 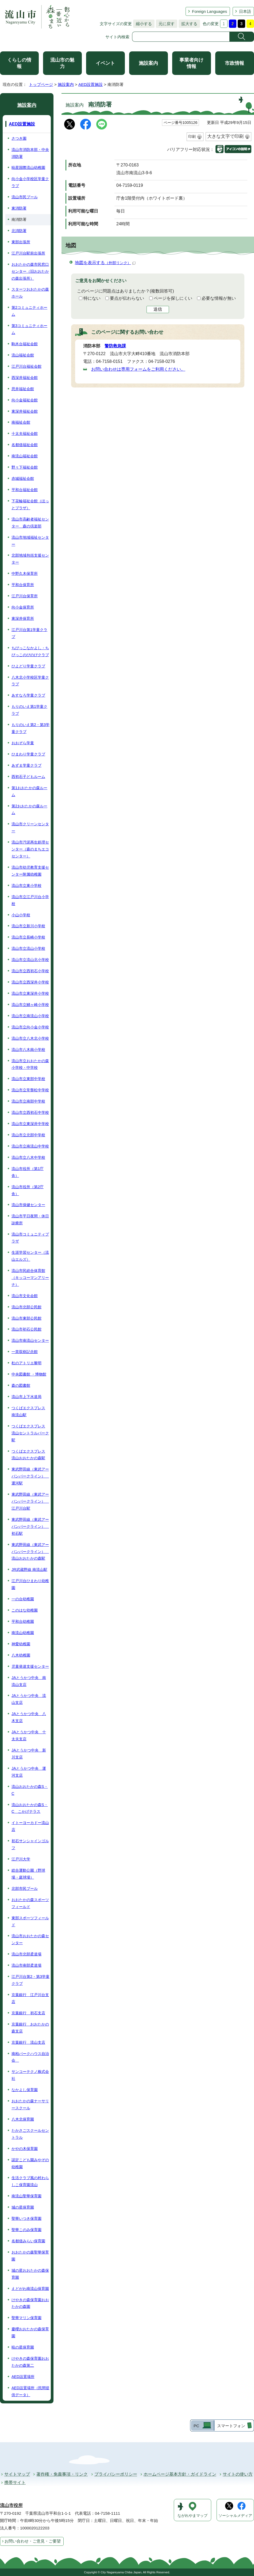 What do you see at coordinates (30, 1004) in the screenshot?
I see `流山市立鰭ヶ崎小学校` at bounding box center [30, 1004].